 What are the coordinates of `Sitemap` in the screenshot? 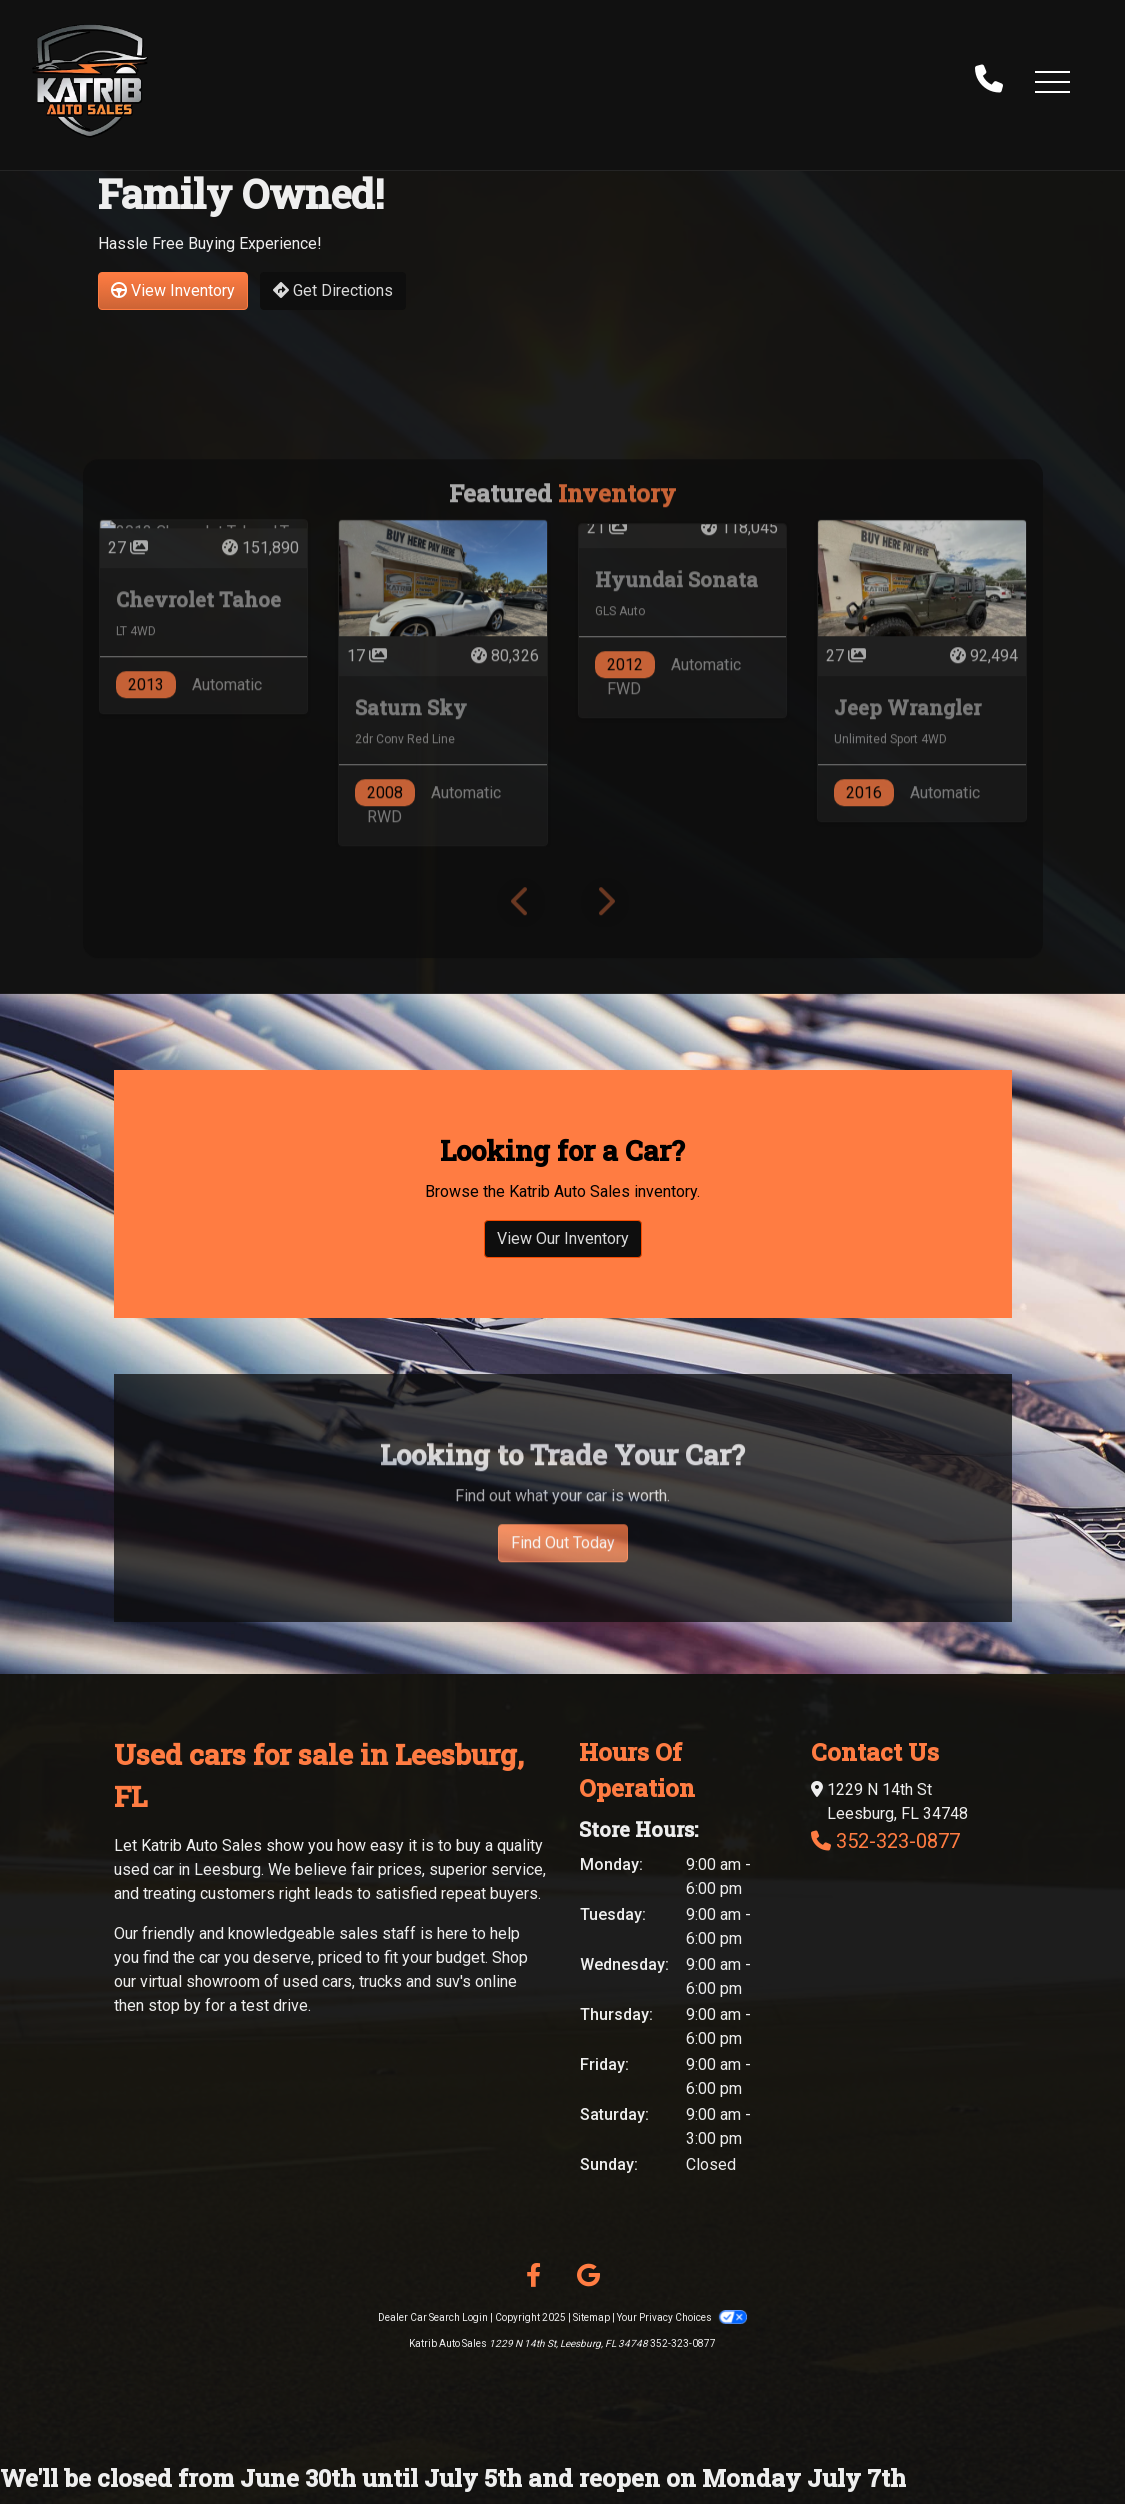 It's located at (591, 2317).